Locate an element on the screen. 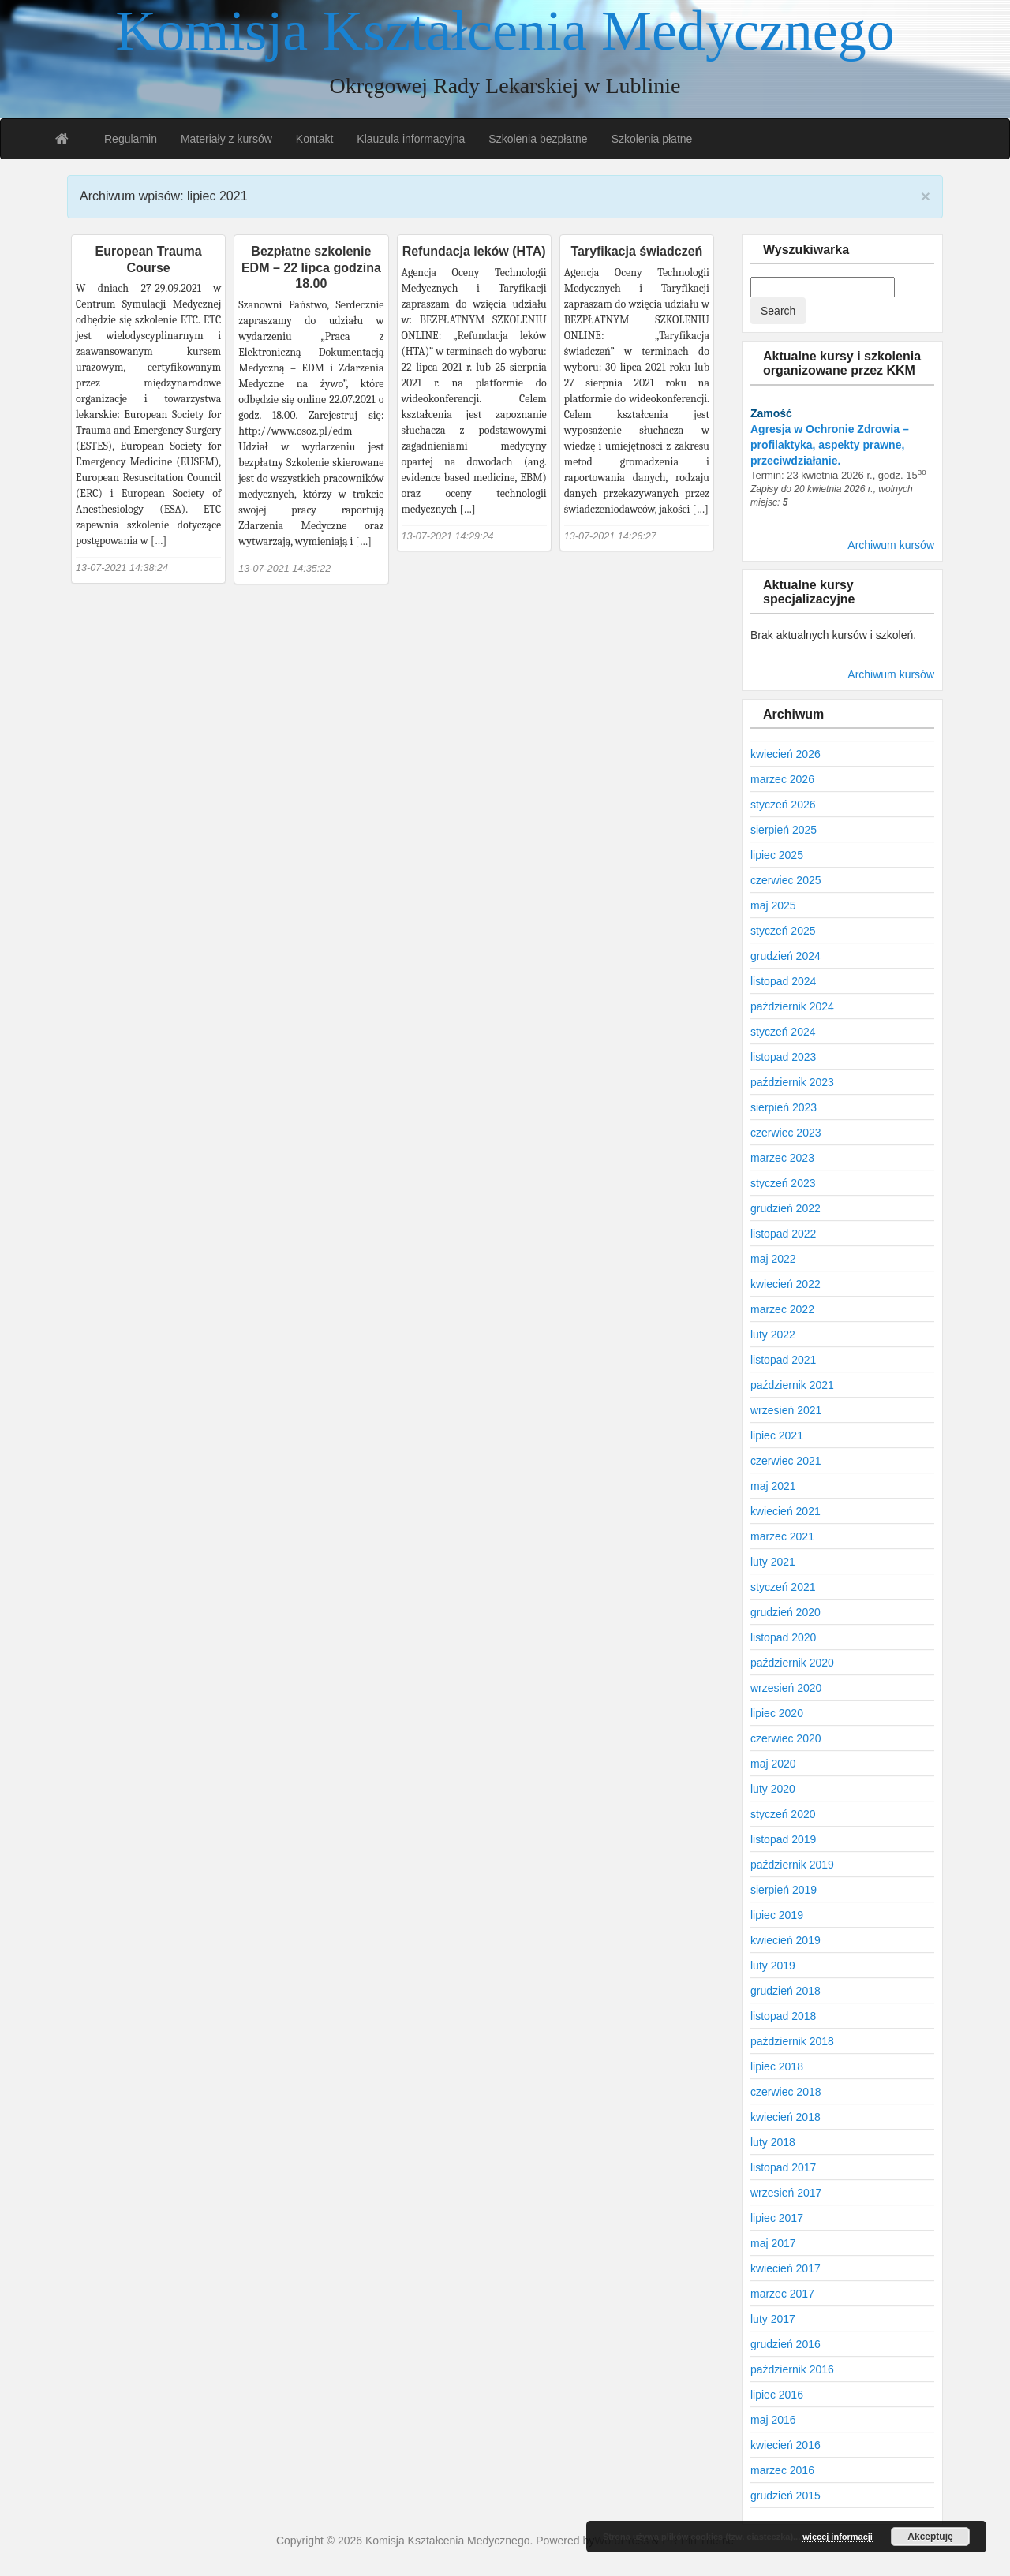 The width and height of the screenshot is (1010, 2576). kwiecień 2026 is located at coordinates (785, 754).